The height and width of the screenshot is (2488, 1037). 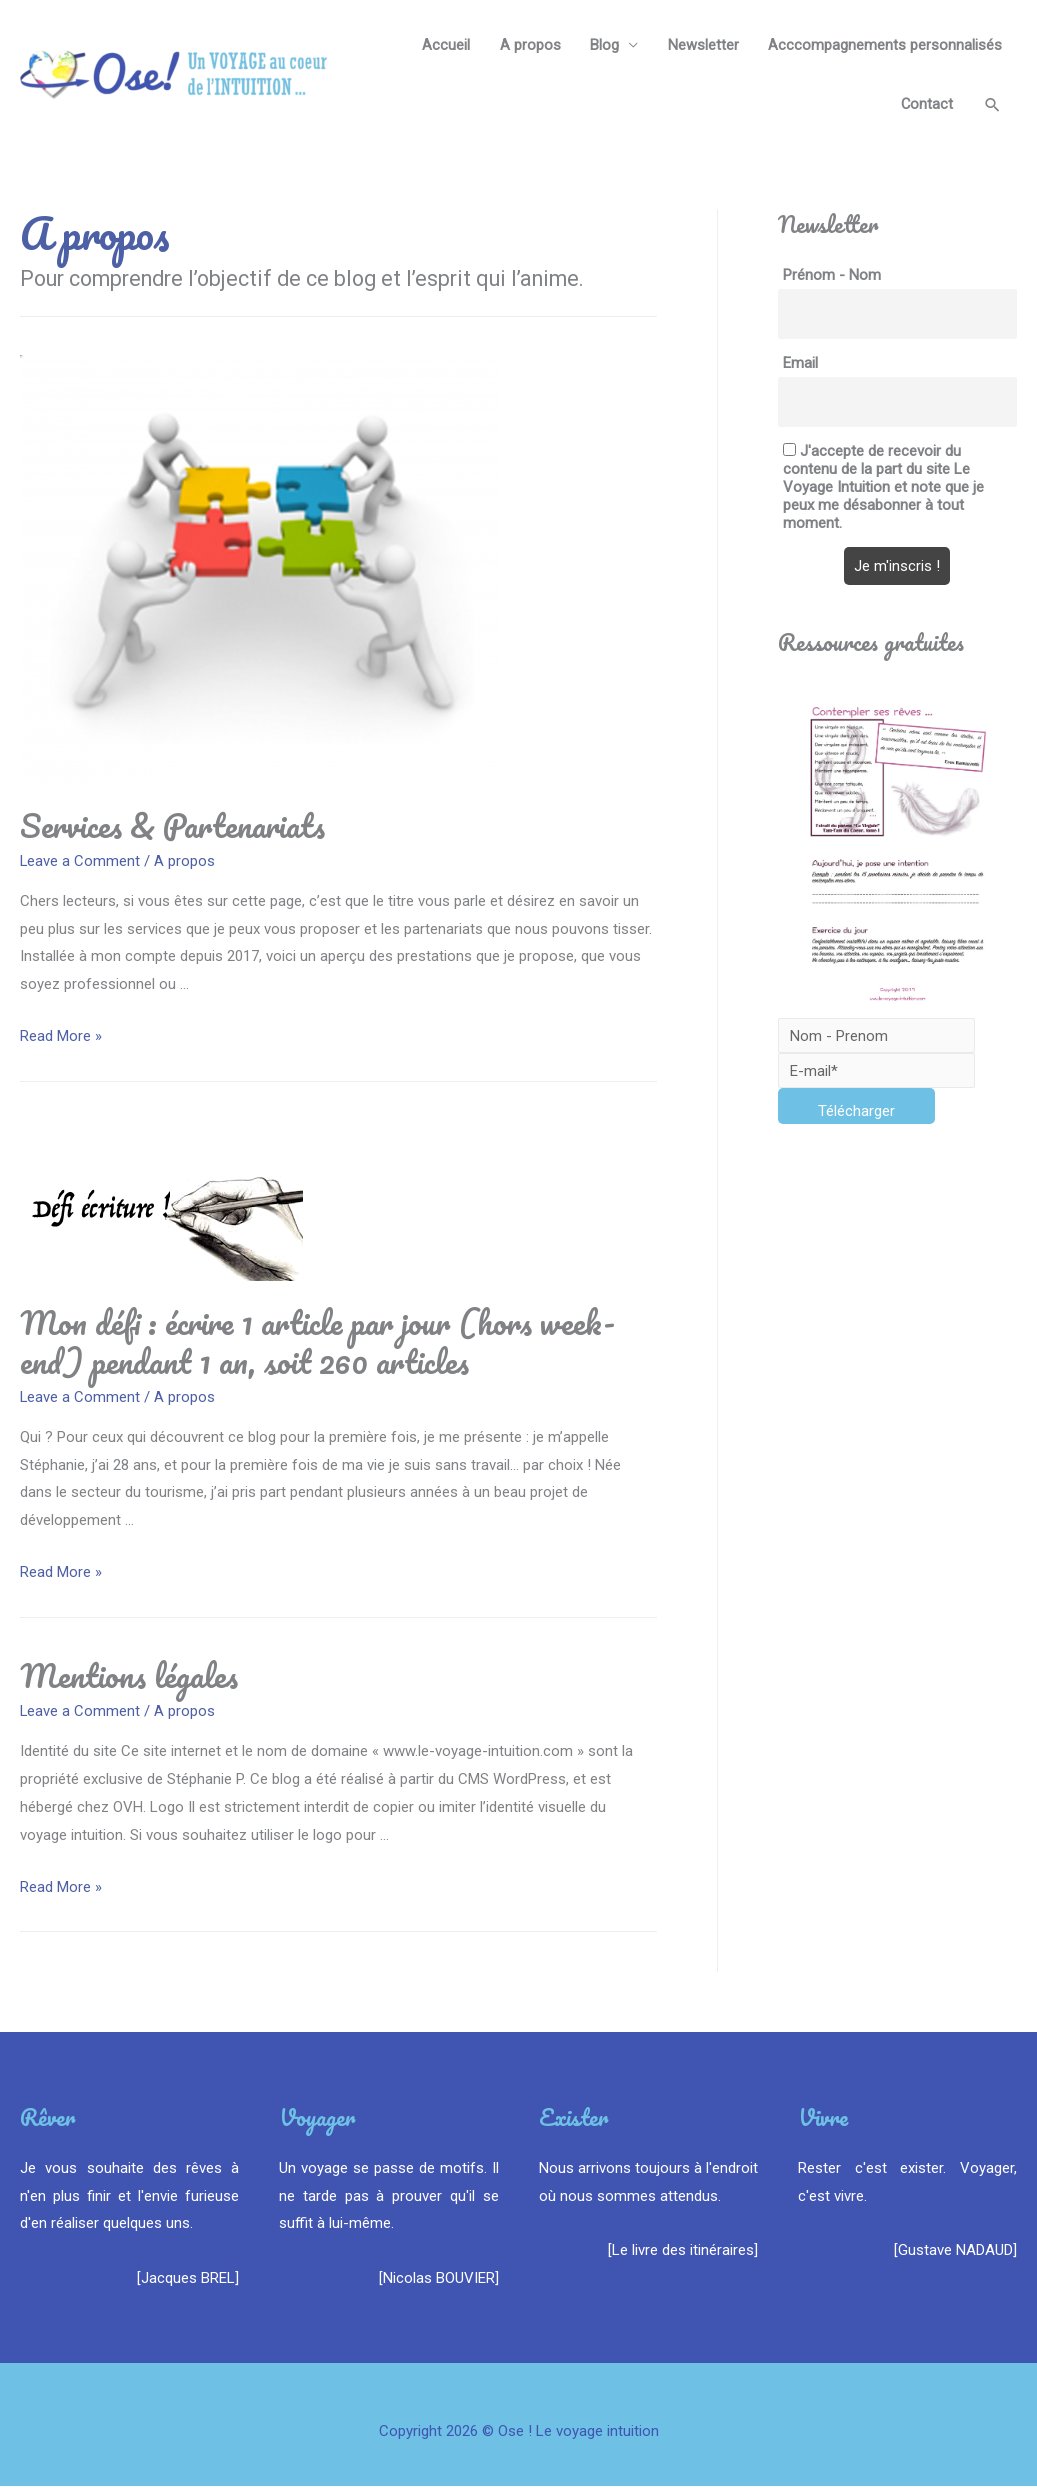 What do you see at coordinates (800, 365) in the screenshot?
I see `Email` at bounding box center [800, 365].